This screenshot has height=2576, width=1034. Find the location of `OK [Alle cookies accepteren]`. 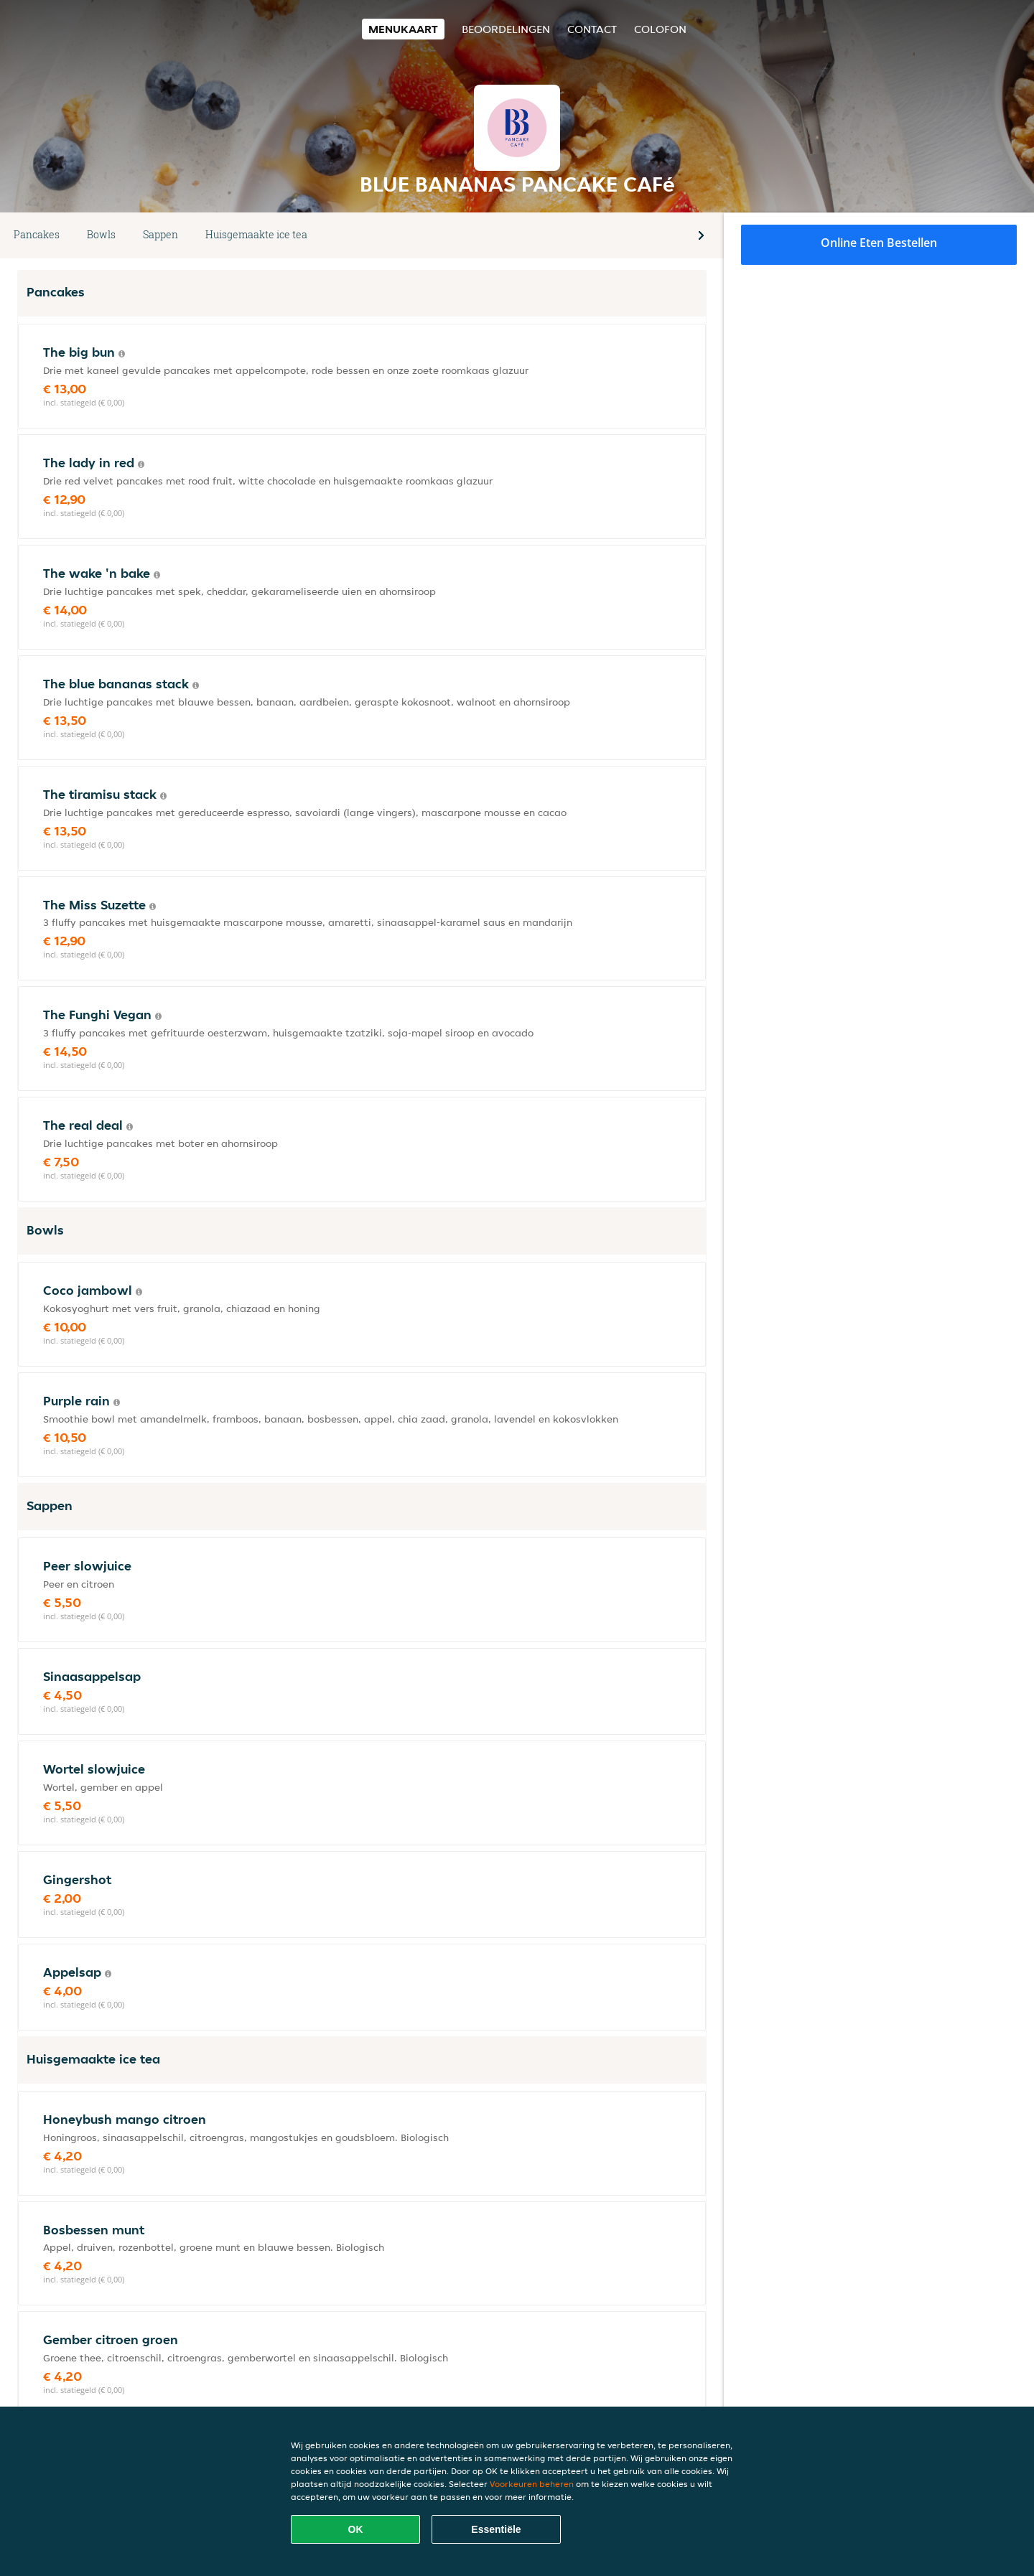

OK [Alle cookies accepteren] is located at coordinates (355, 2529).